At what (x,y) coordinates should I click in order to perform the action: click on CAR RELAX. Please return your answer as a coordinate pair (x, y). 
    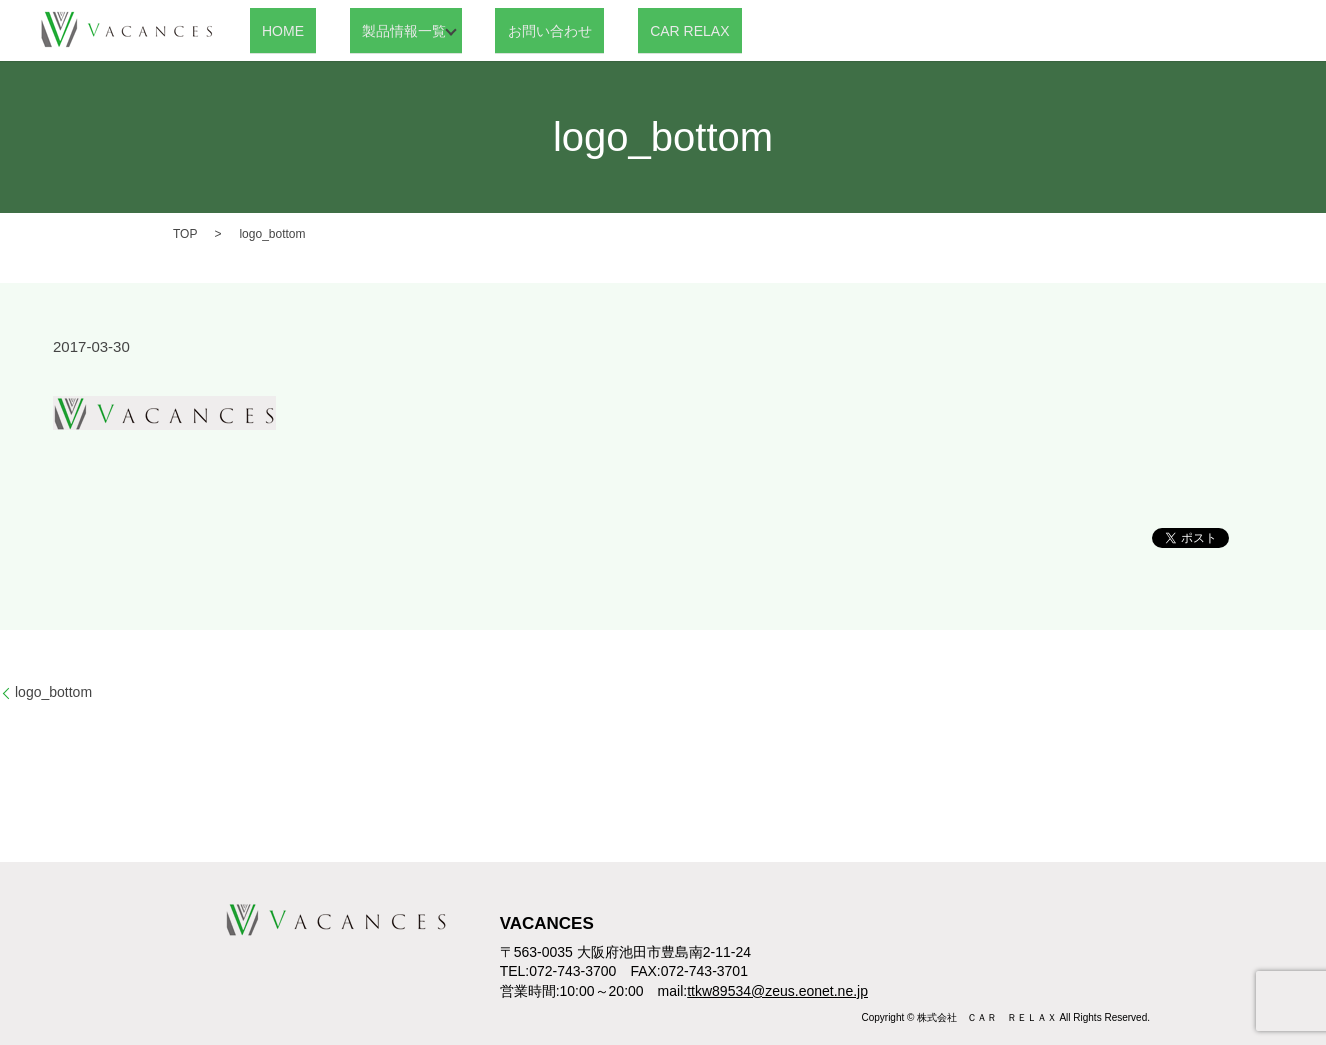
    Looking at the image, I should click on (625, 30).